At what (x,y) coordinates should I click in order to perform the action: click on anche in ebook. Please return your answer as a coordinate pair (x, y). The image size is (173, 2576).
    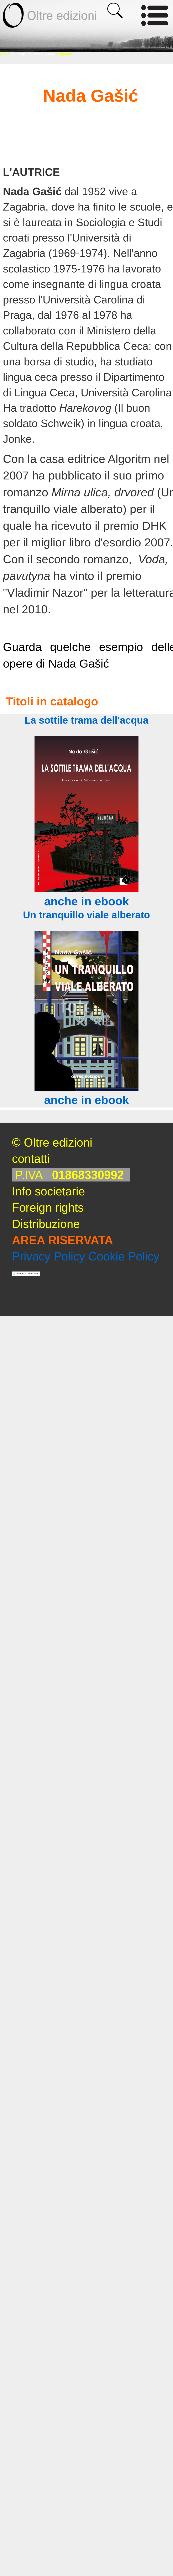
    Looking at the image, I should click on (86, 901).